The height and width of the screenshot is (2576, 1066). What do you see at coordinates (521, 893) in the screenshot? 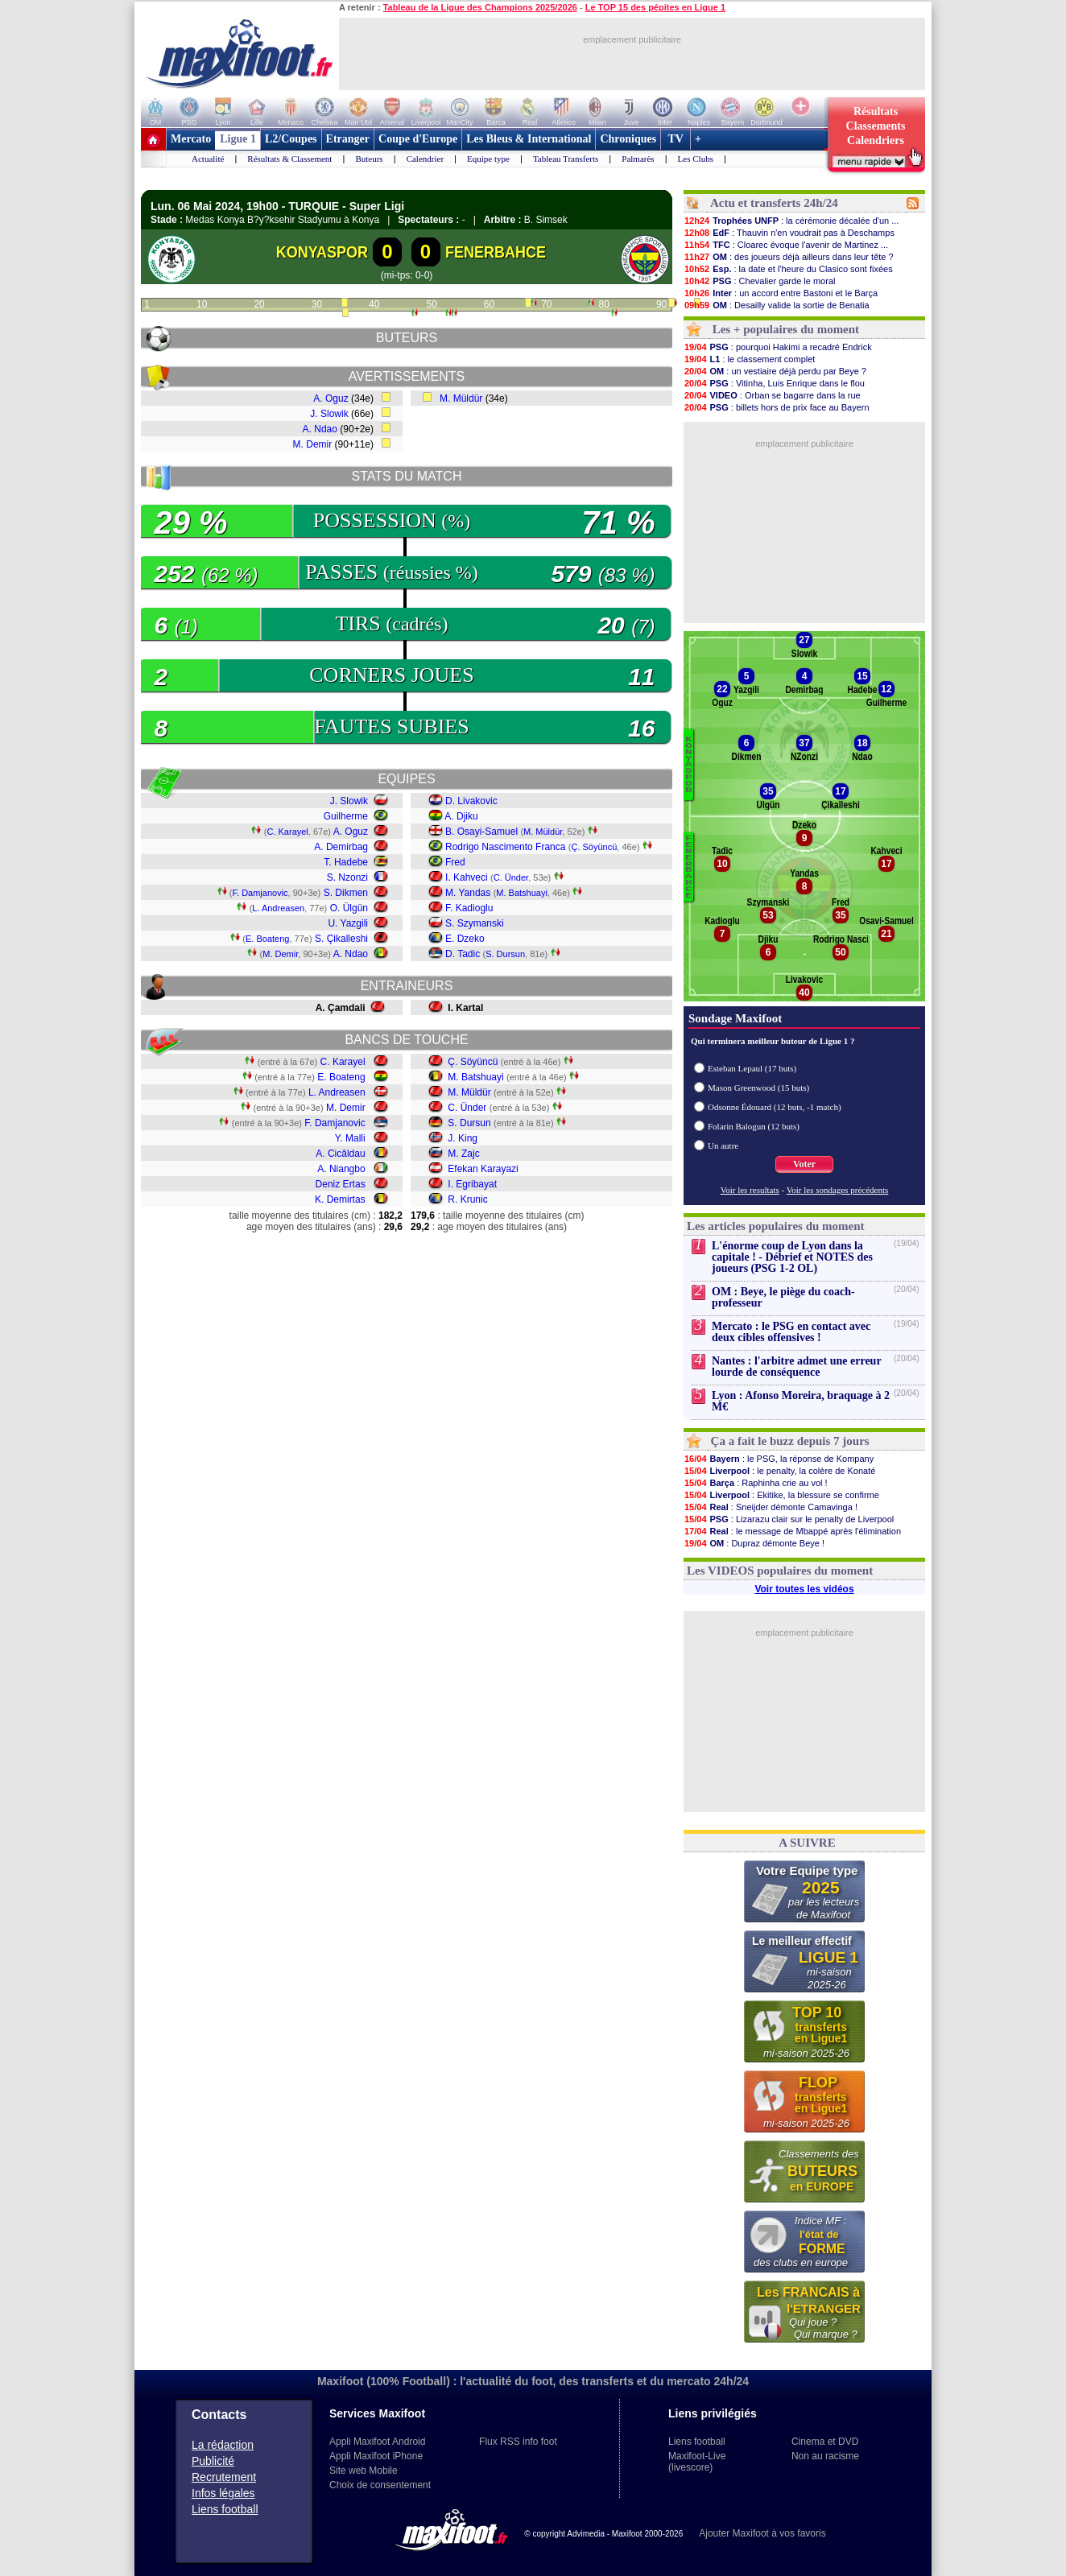
I see `M. Batshuayi` at bounding box center [521, 893].